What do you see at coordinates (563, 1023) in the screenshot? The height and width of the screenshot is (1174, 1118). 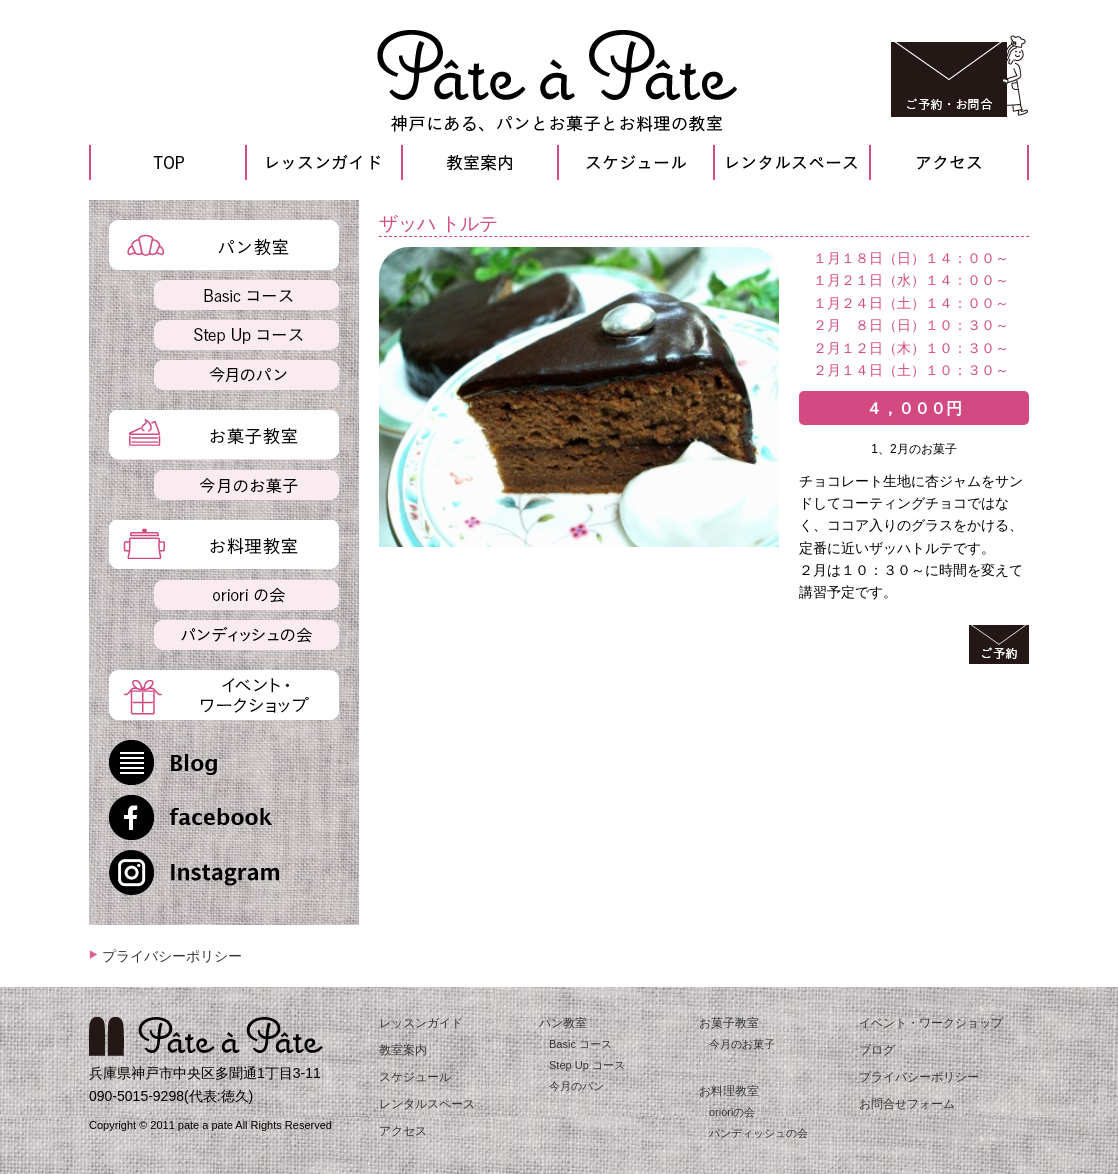 I see `パン教室` at bounding box center [563, 1023].